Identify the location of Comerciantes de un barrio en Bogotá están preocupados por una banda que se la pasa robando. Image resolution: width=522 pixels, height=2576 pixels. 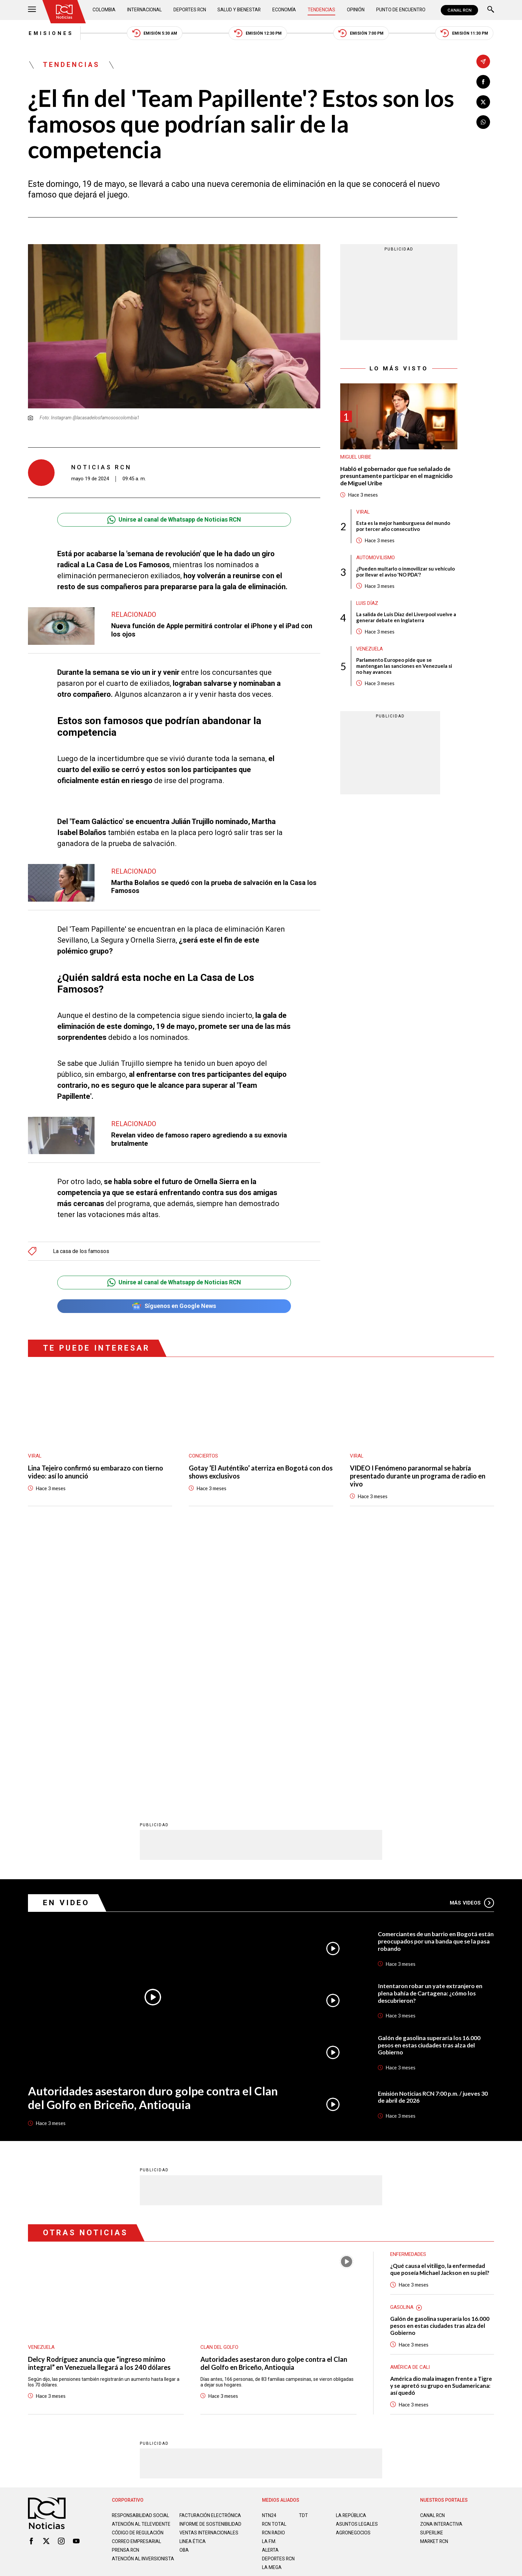
(433, 1678).